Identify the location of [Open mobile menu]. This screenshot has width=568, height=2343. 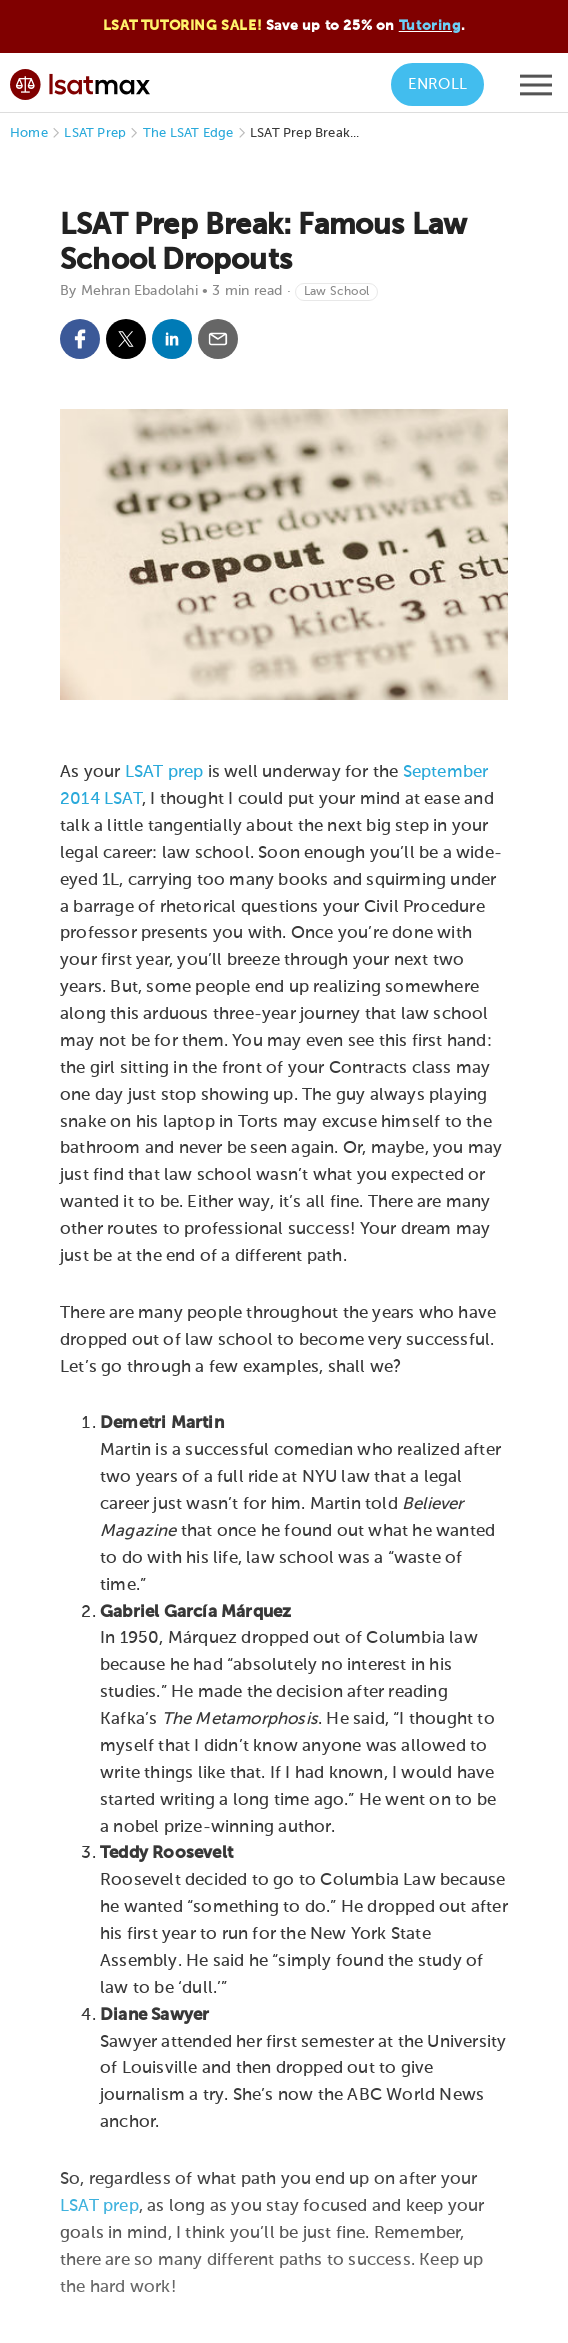
(536, 90).